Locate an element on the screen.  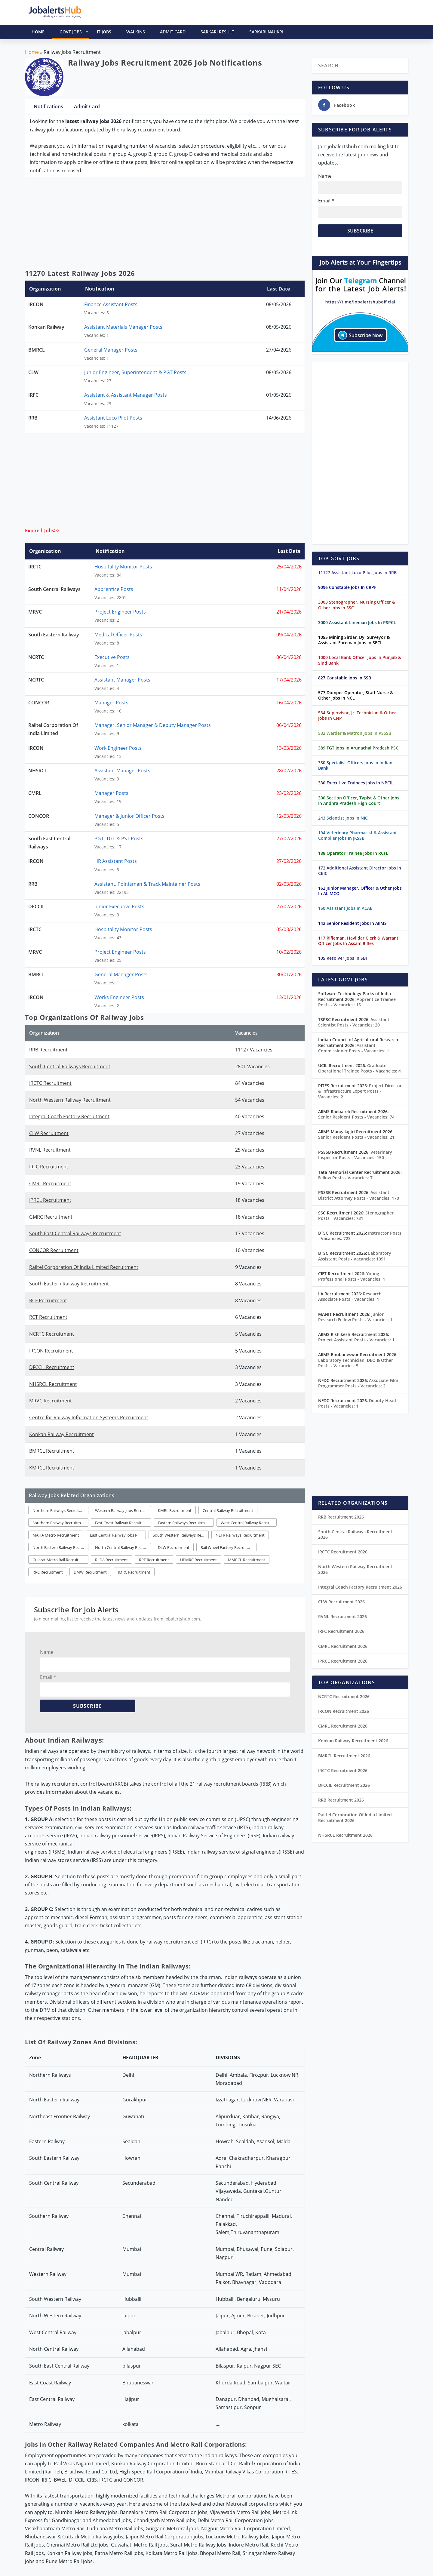
IPRCL Recruitment 2026 is located at coordinates (342, 1661).